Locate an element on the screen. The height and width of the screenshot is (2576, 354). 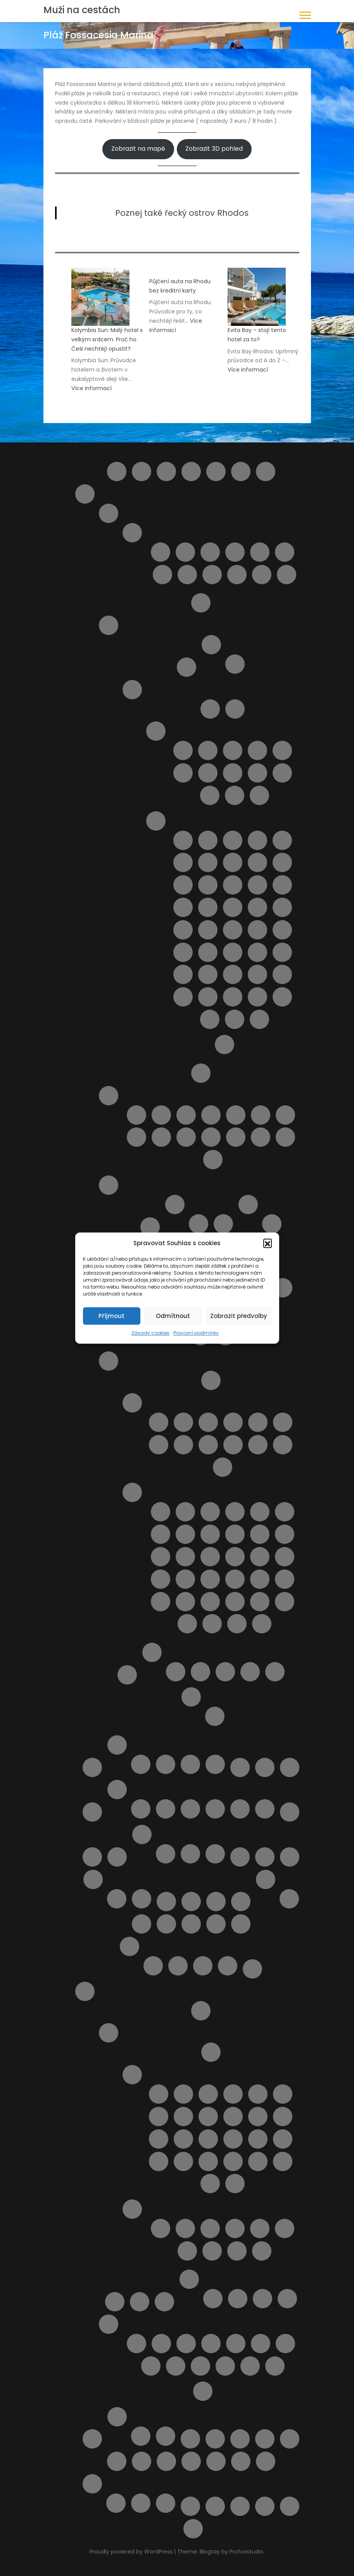
Spiaggia Marina di Grosseto is located at coordinates (261, 1623).